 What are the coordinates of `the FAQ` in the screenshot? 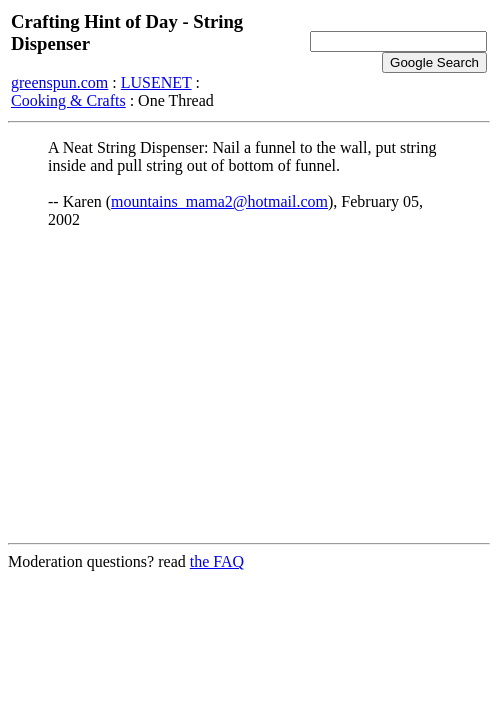 It's located at (217, 561).